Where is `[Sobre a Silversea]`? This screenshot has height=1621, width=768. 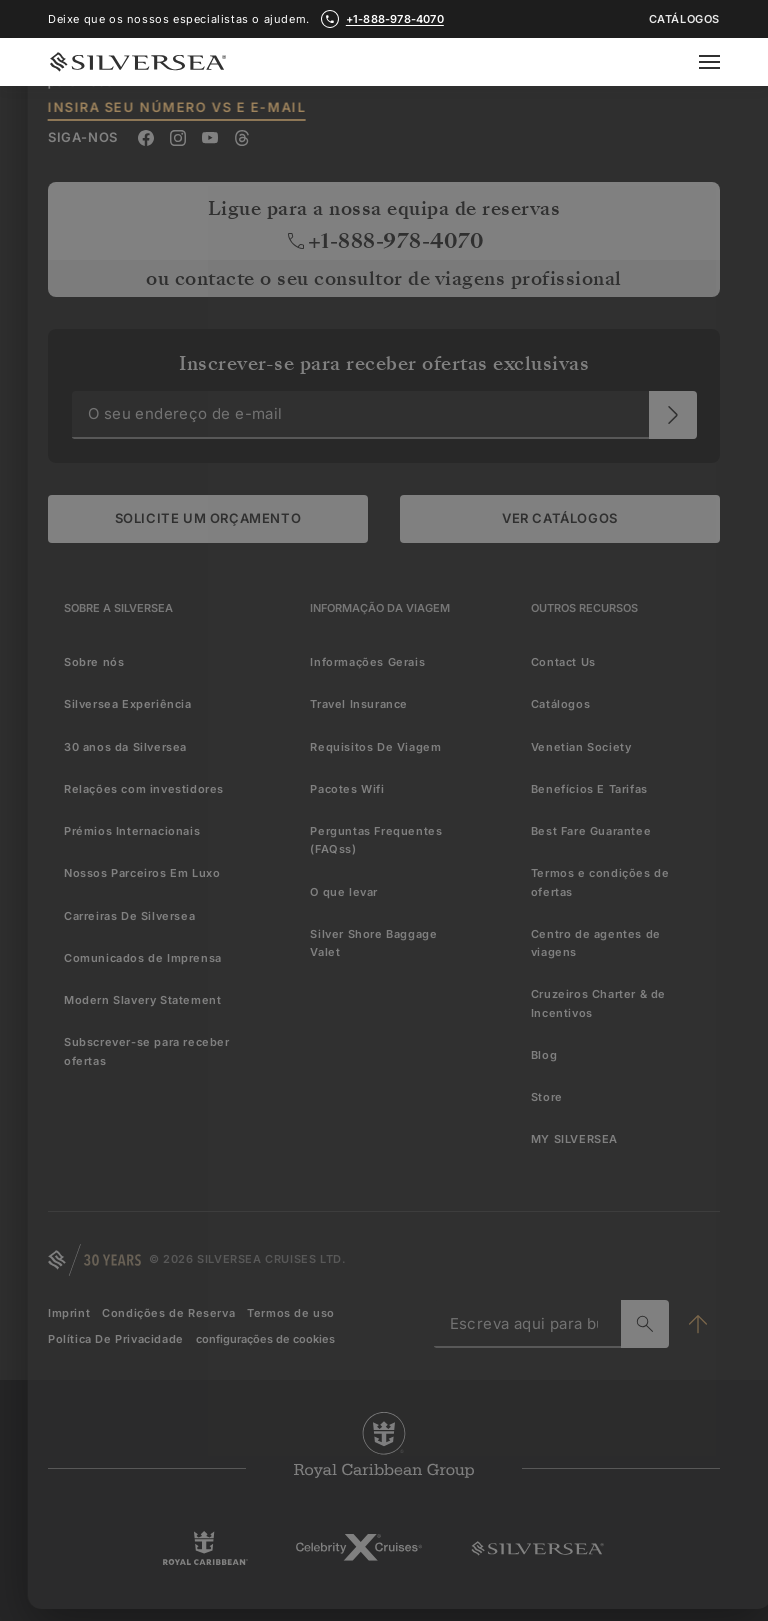 [Sobre a Silversea] is located at coordinates (118, 608).